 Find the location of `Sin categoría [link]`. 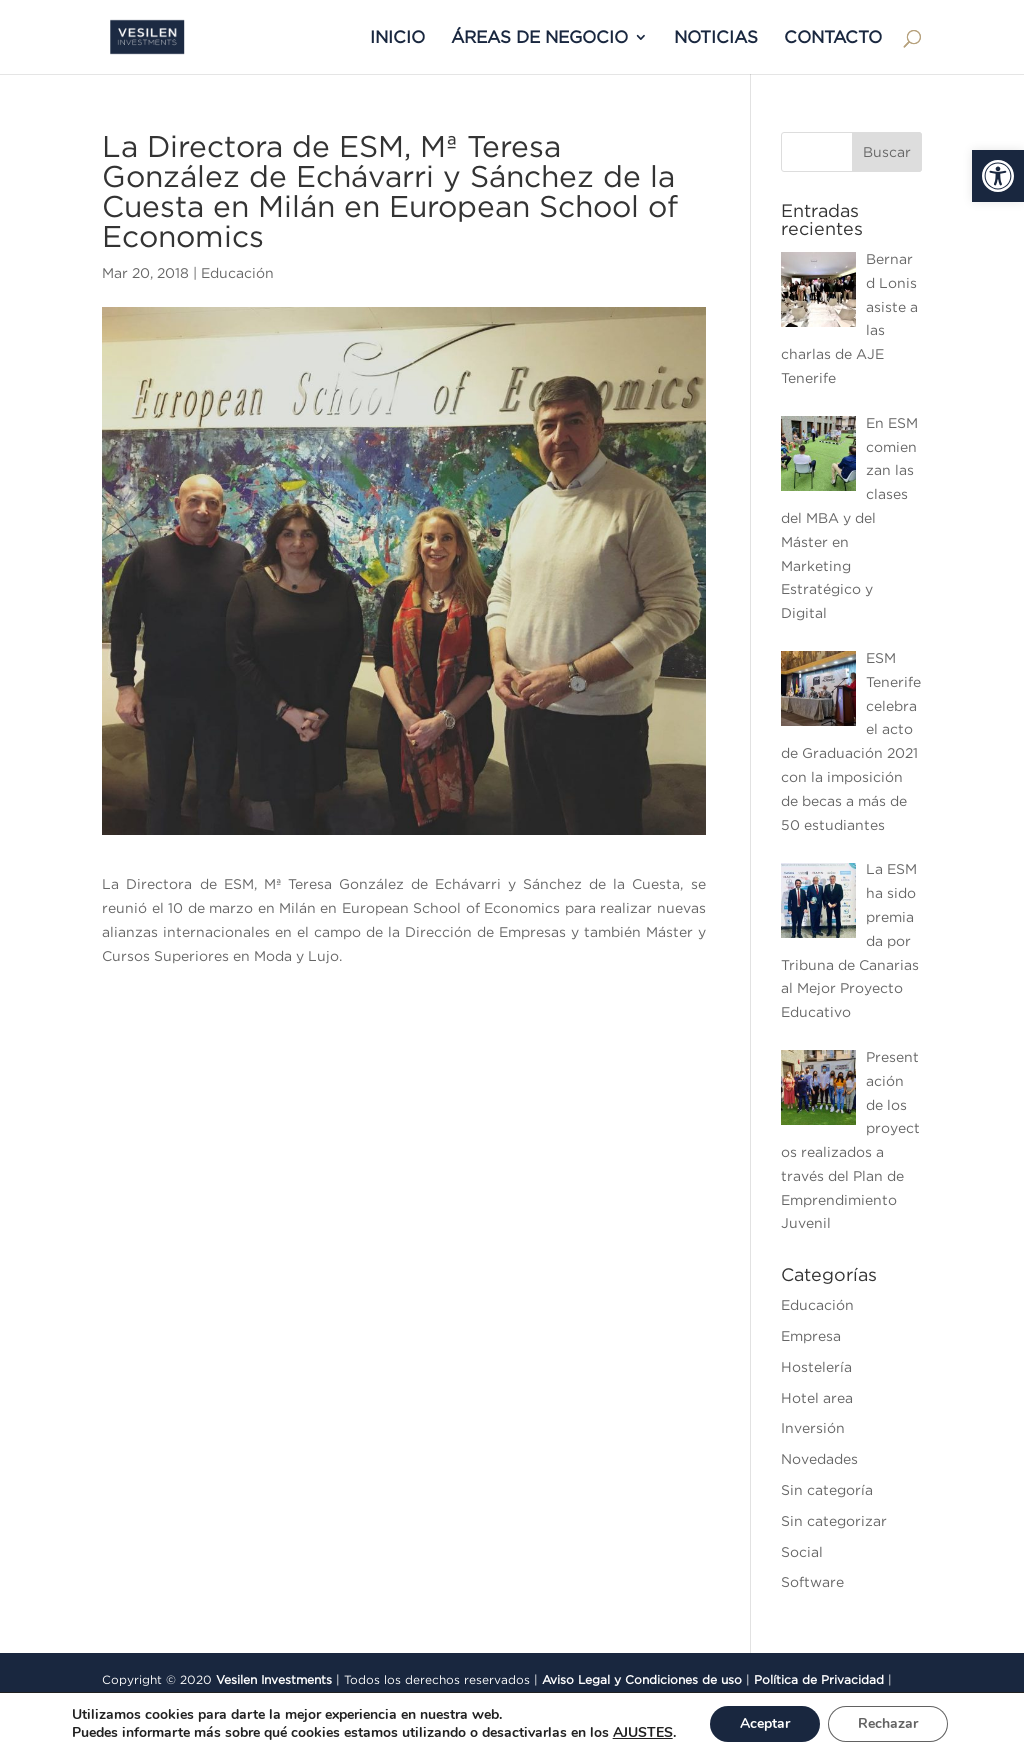

Sin categoría [link] is located at coordinates (827, 1490).